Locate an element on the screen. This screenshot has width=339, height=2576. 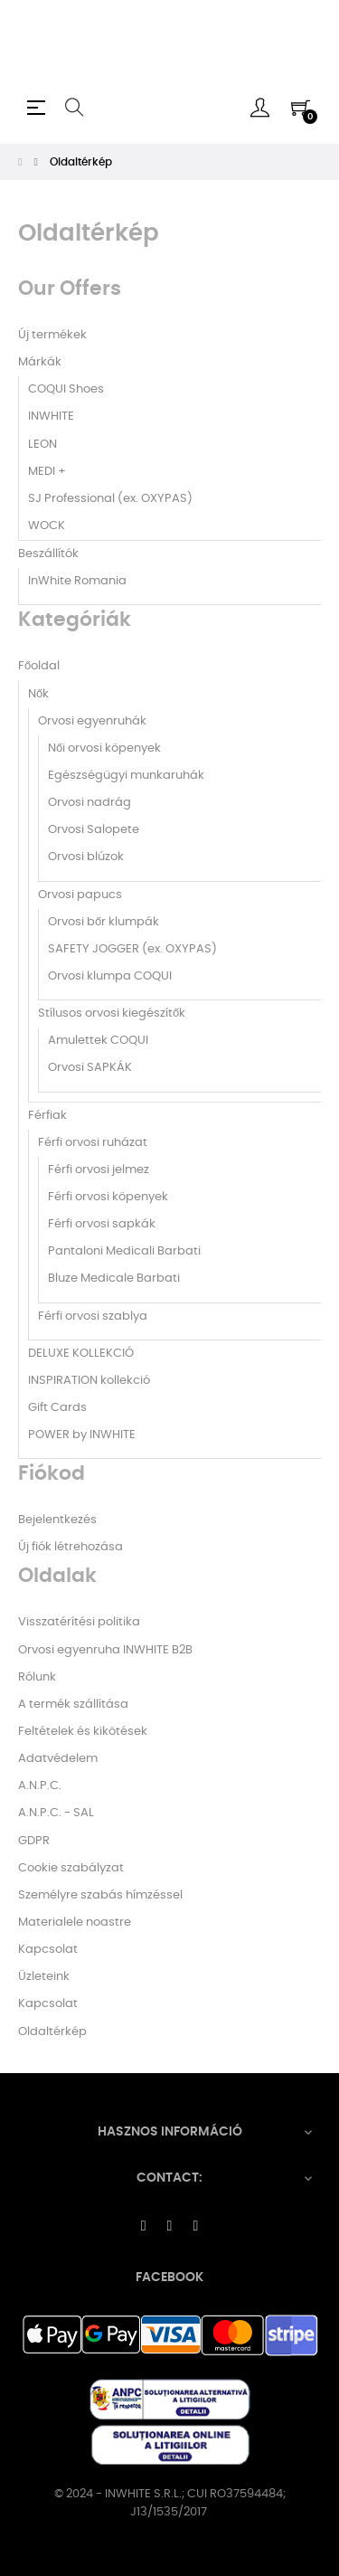
Orvosi blúzok is located at coordinates (86, 857).